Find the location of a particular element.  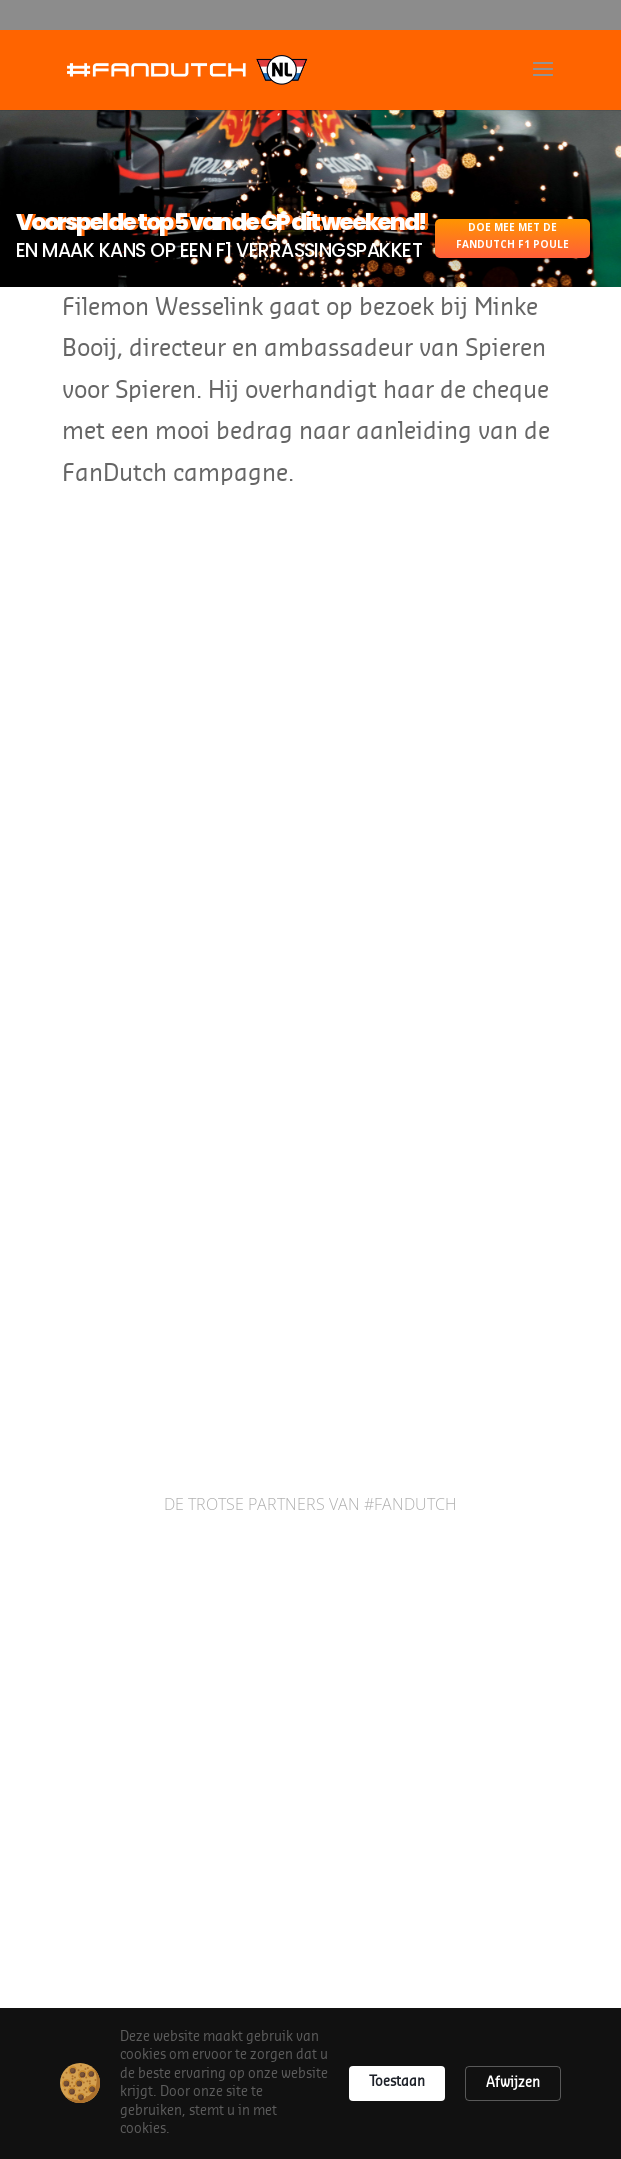

DOE MEE MET DE FANDUTCH F1 POULE is located at coordinates (512, 235).